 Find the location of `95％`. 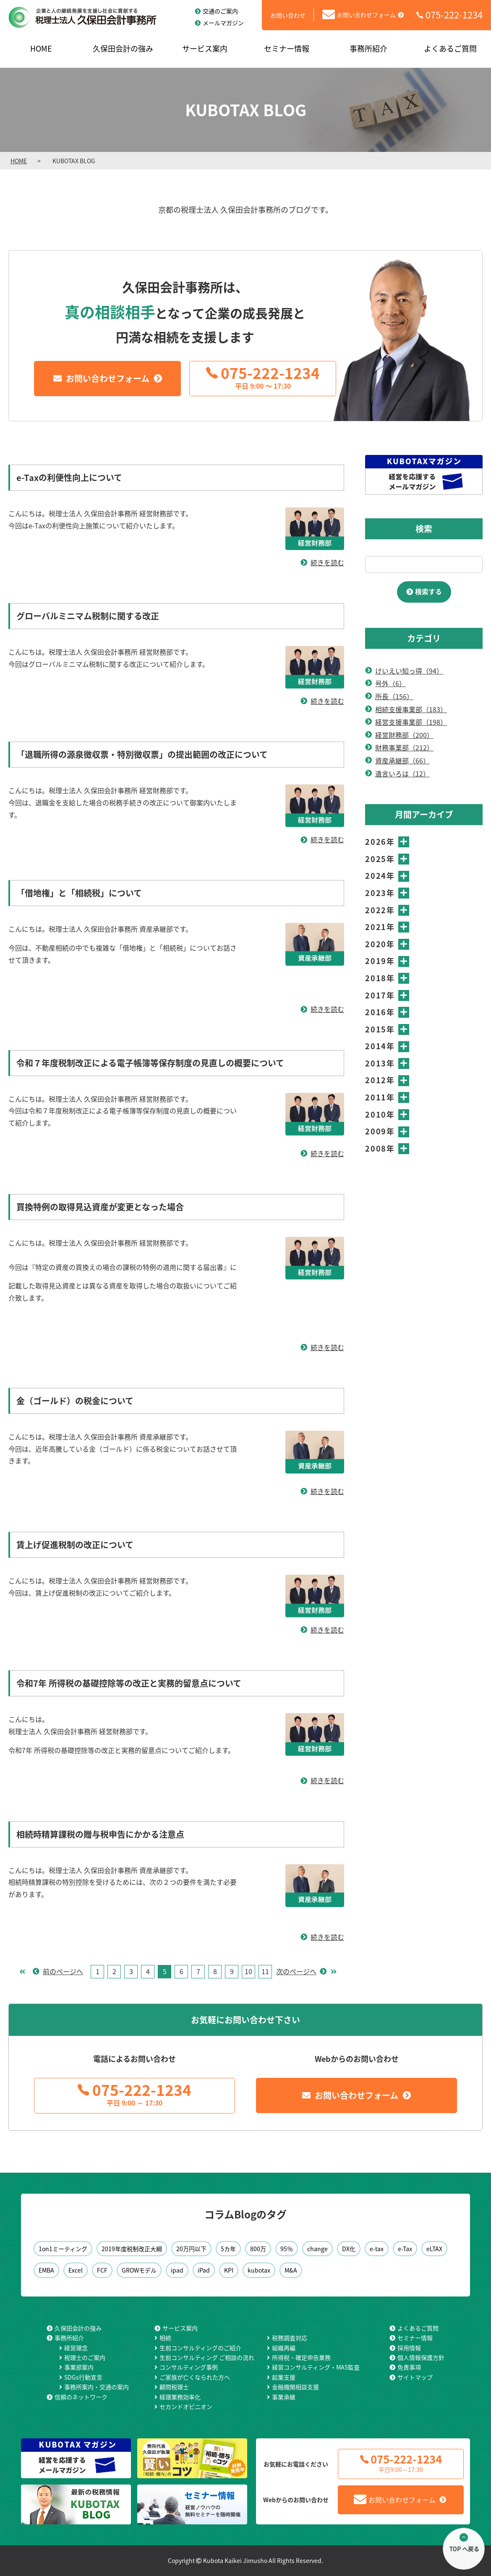

95％ is located at coordinates (286, 2248).